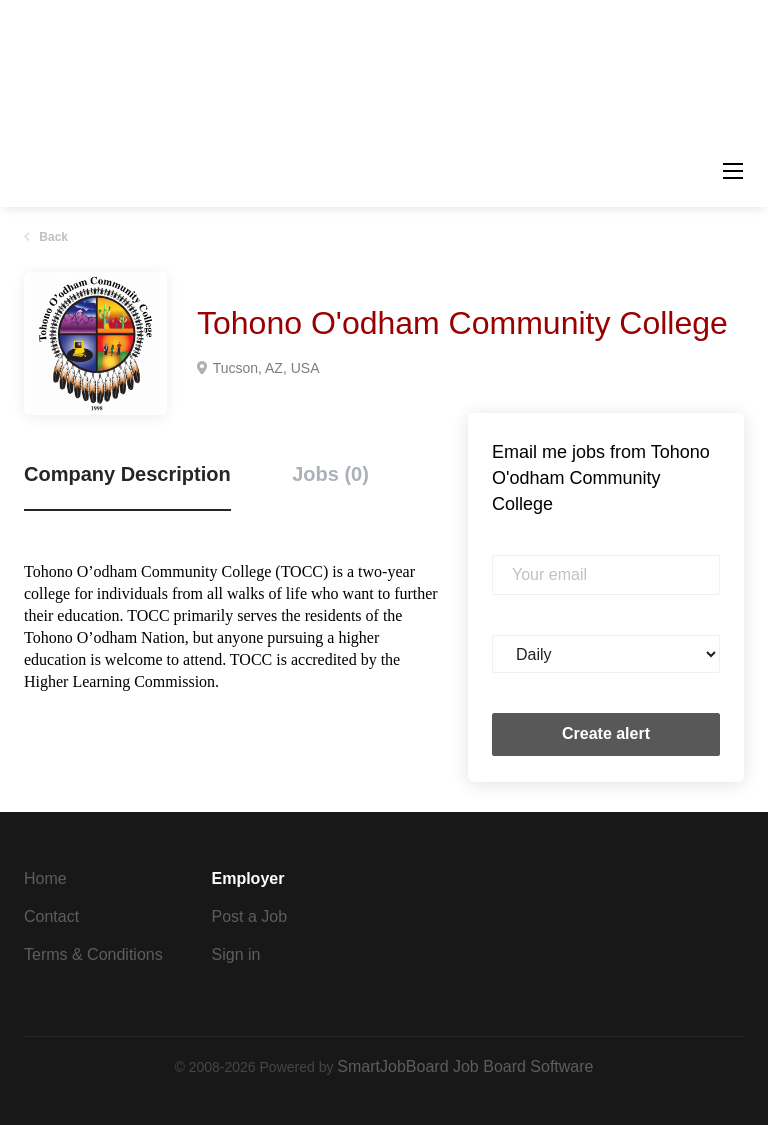 Image resolution: width=768 pixels, height=1125 pixels. I want to click on Post a Job, so click(250, 916).